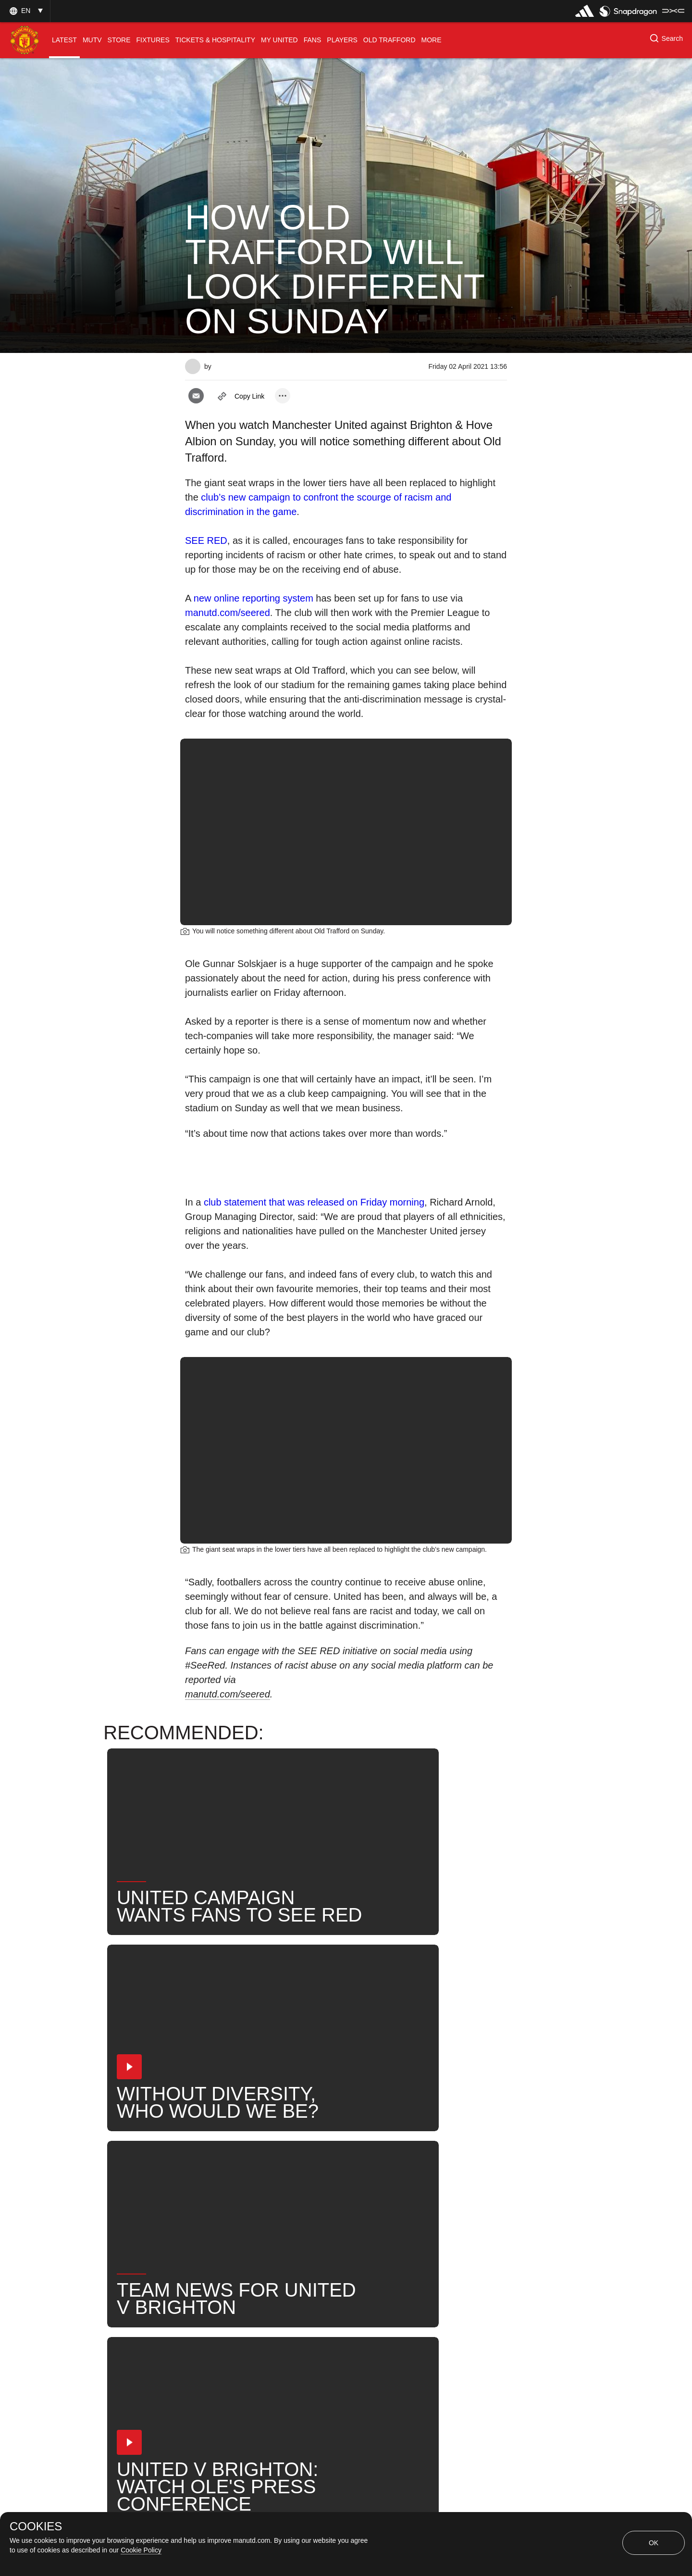 The width and height of the screenshot is (692, 2576). I want to click on News, so click(205, 2173).